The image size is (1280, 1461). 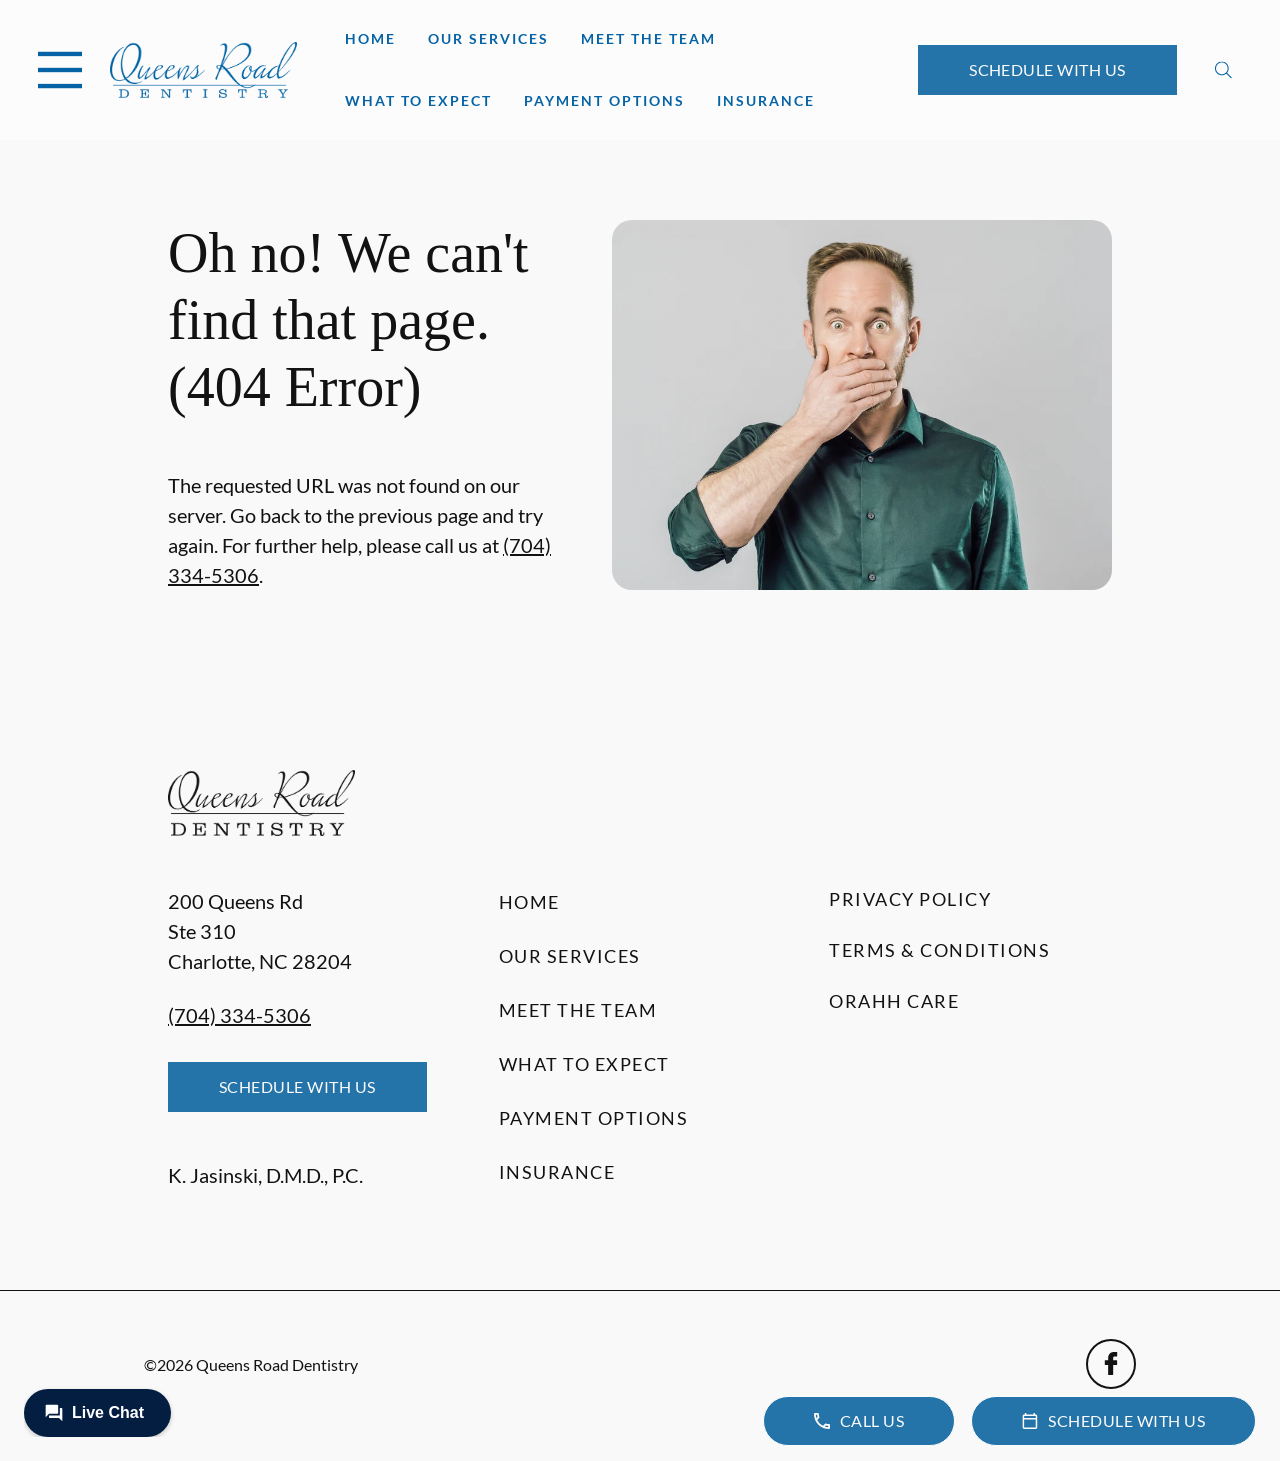 I want to click on Insurance, so click(x=766, y=100).